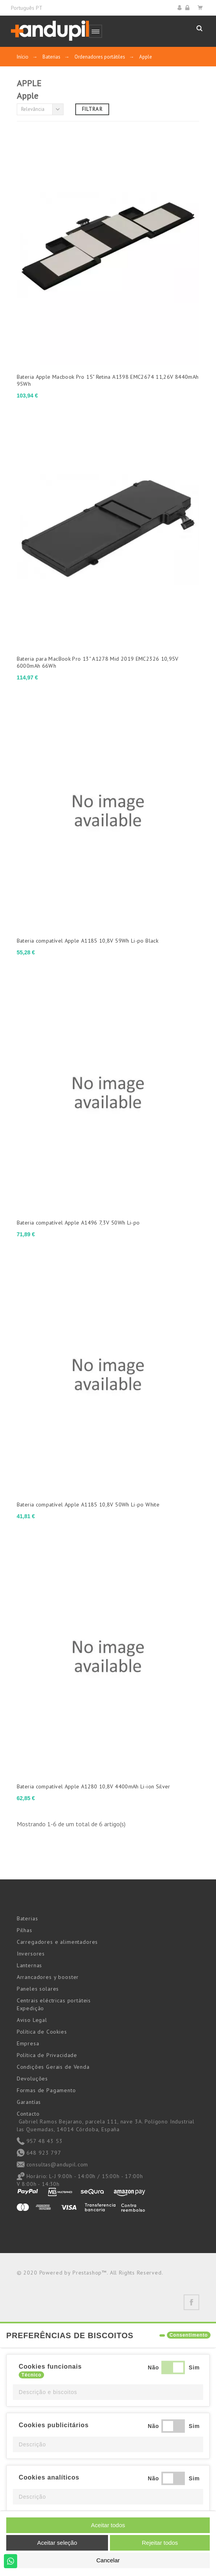 The height and width of the screenshot is (2576, 216). I want to click on Expedição, so click(30, 2008).